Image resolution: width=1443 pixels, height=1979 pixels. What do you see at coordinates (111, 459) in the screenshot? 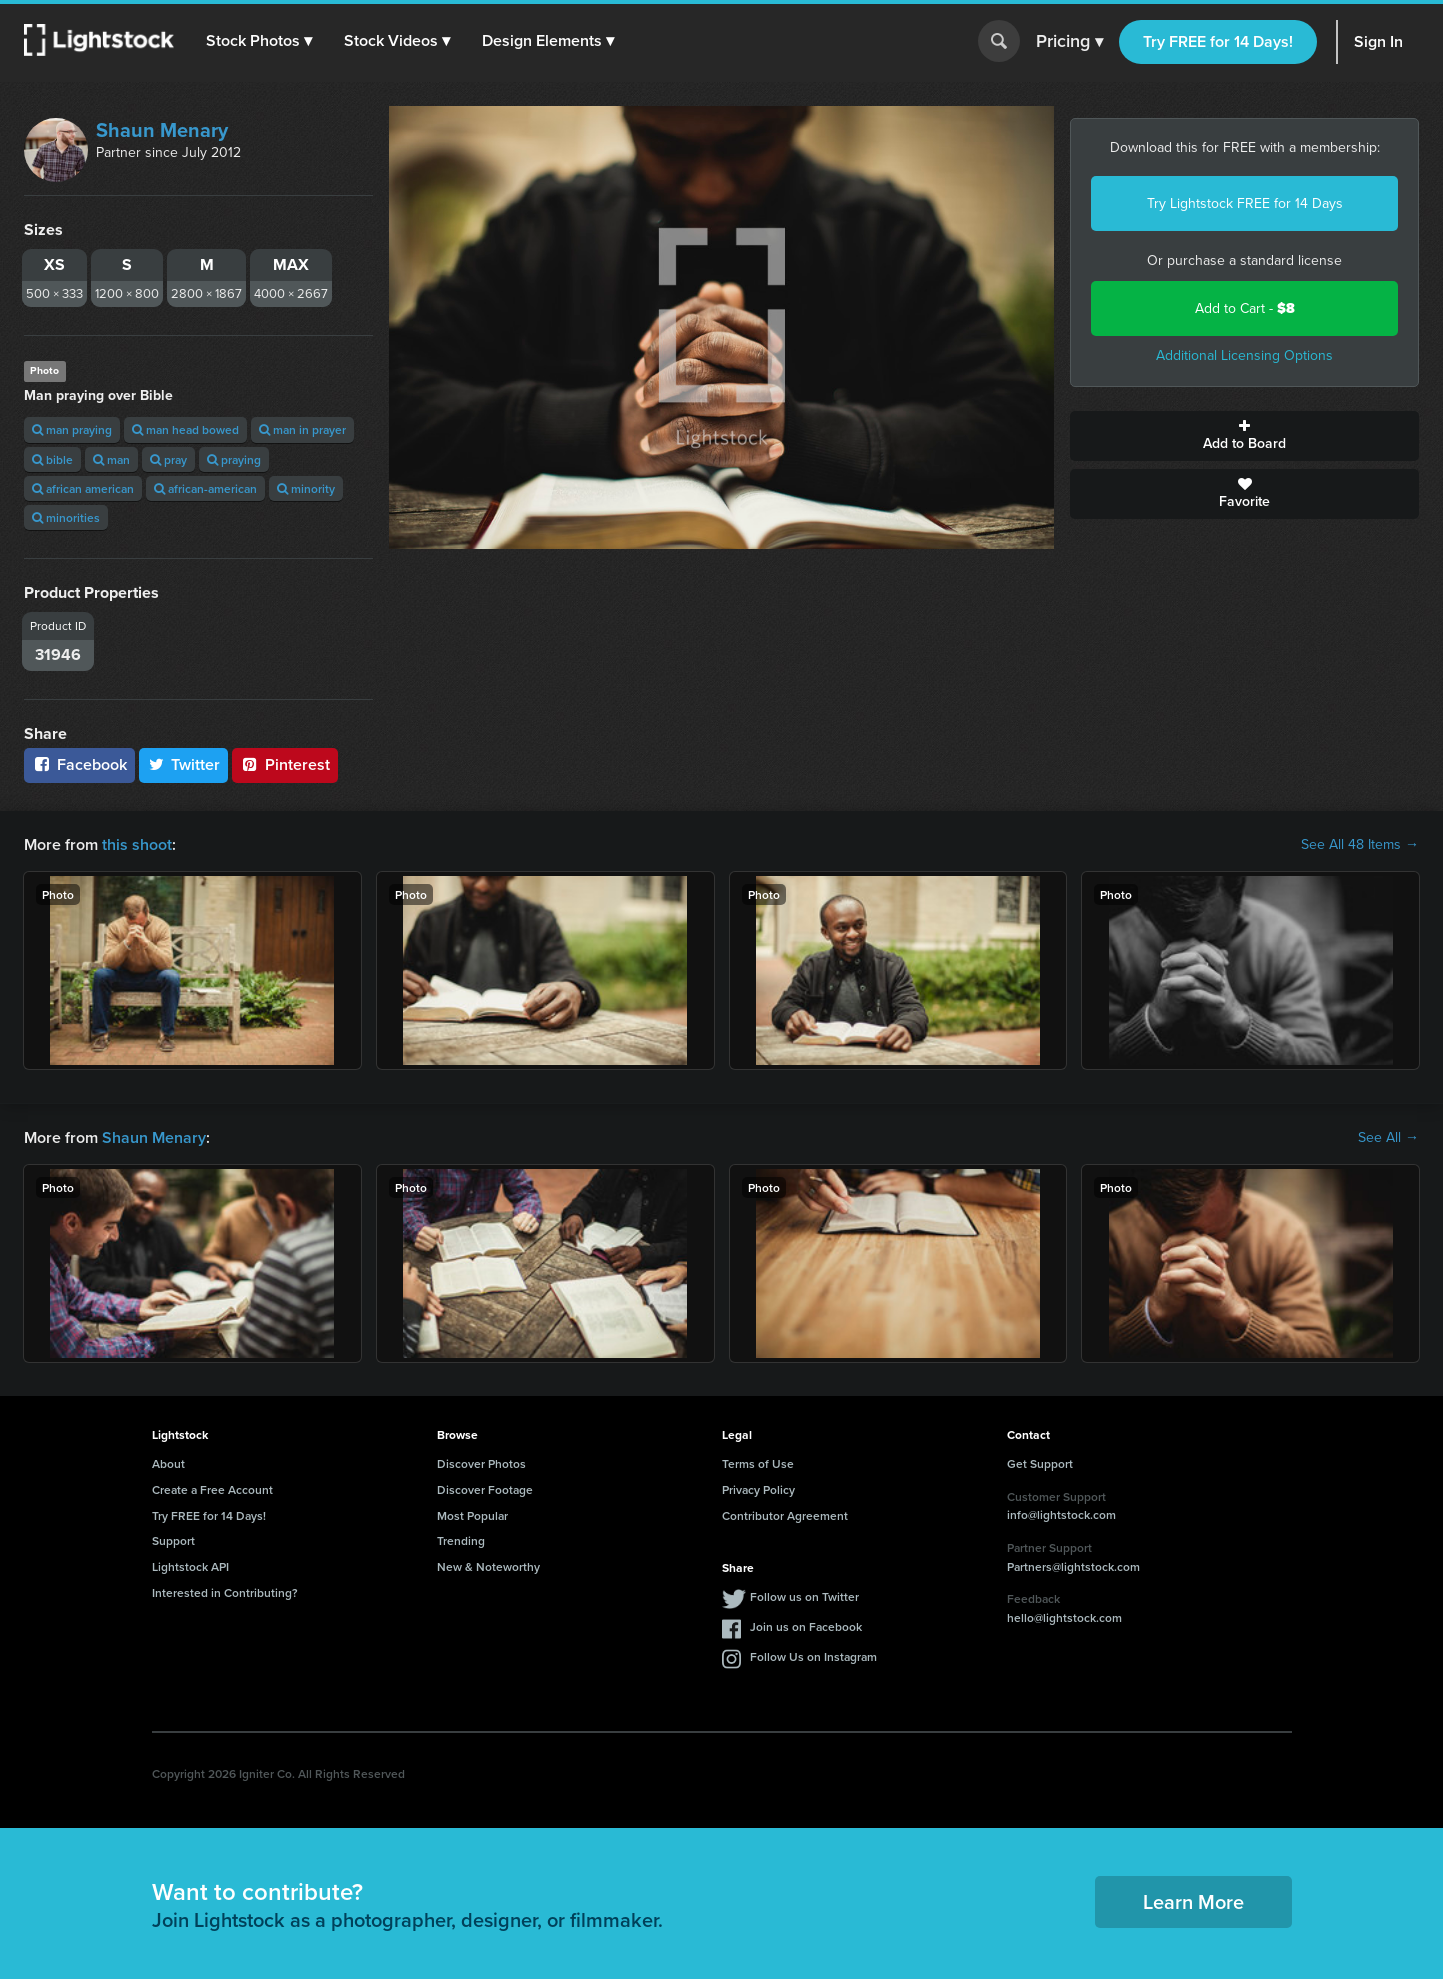
I see `man` at bounding box center [111, 459].